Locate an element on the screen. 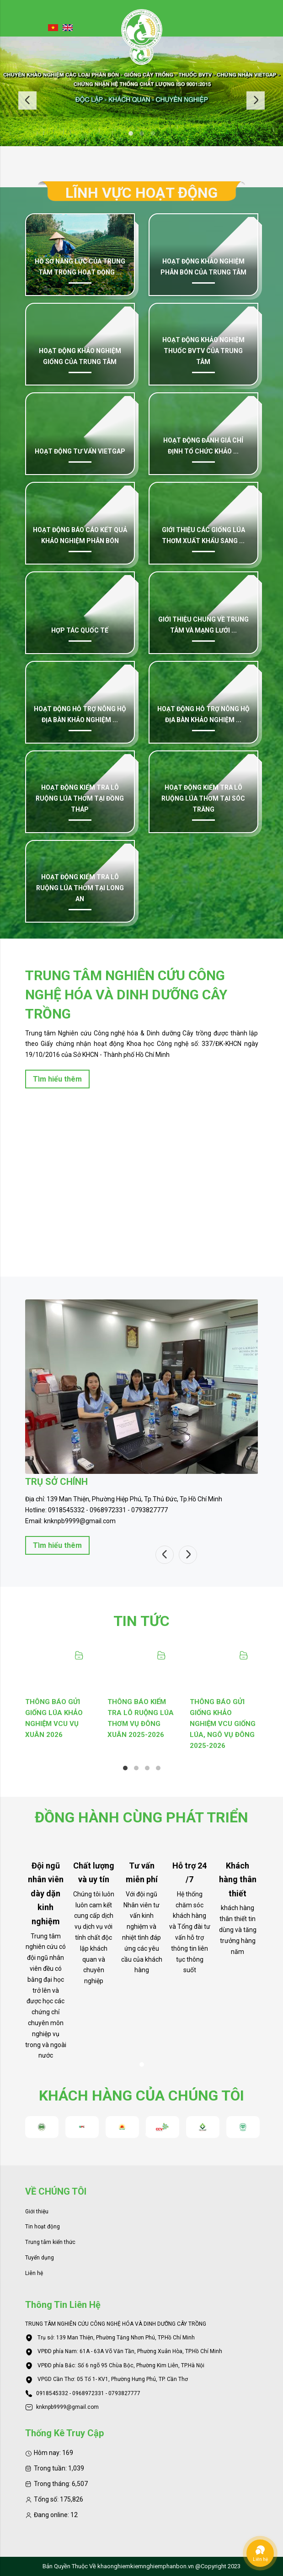 Image resolution: width=283 pixels, height=2576 pixels. Next is located at coordinates (255, 100).